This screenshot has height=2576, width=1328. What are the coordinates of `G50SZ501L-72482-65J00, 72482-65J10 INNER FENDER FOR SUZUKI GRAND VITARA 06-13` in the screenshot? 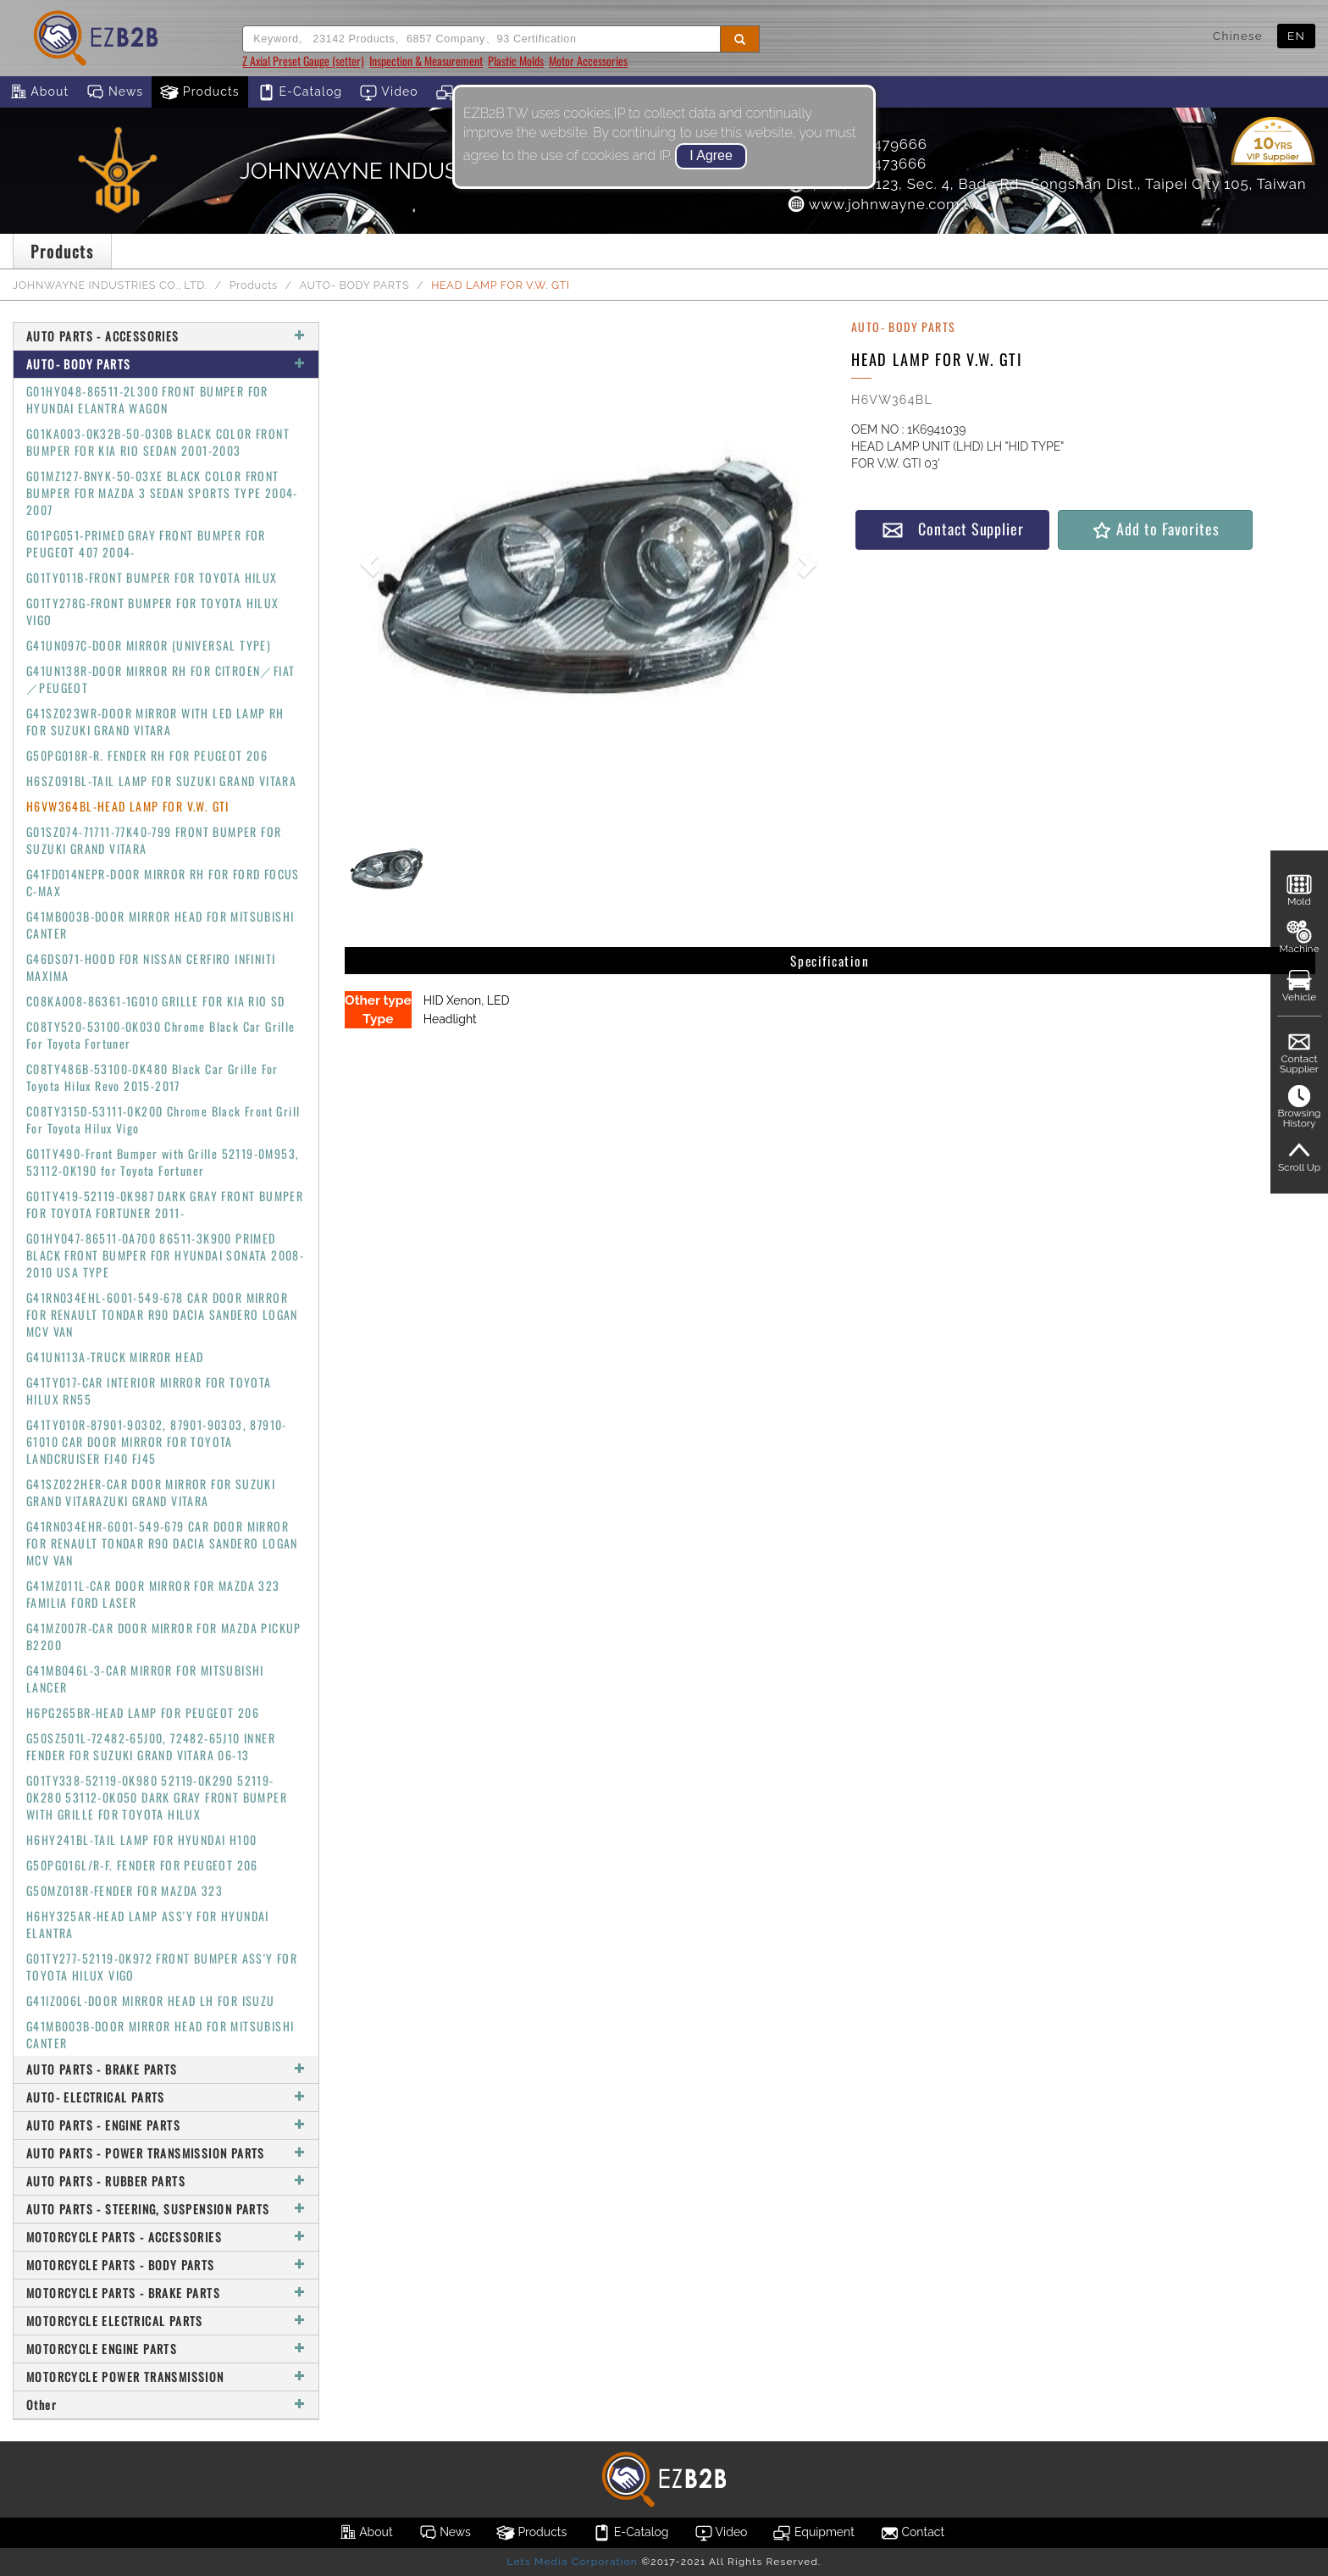 It's located at (150, 1746).